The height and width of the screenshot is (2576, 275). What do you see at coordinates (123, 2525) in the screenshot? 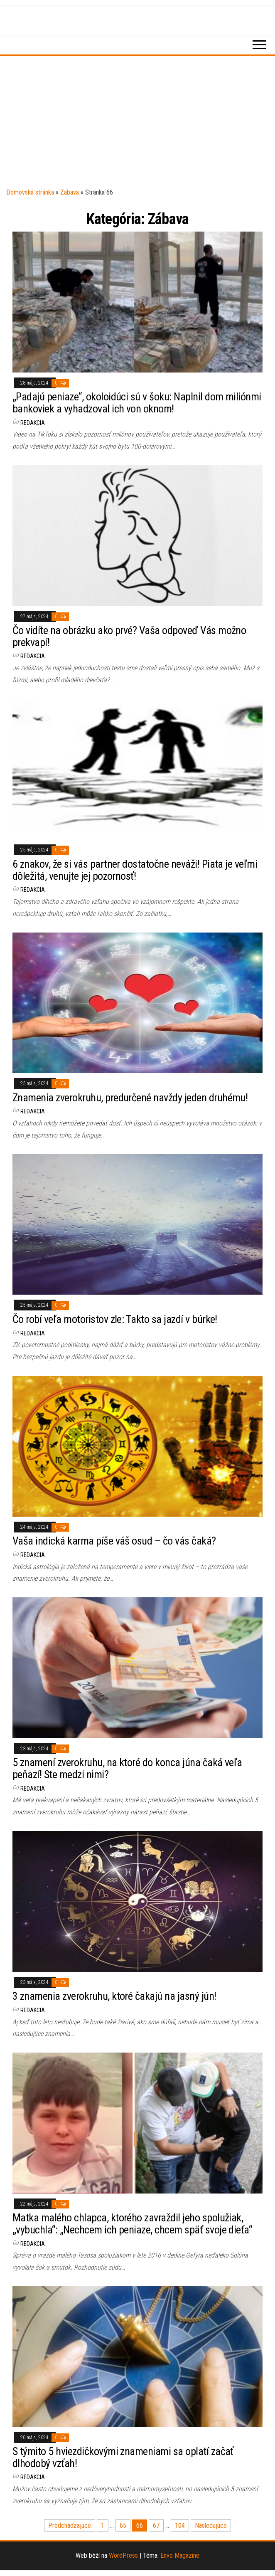
I see `65` at bounding box center [123, 2525].